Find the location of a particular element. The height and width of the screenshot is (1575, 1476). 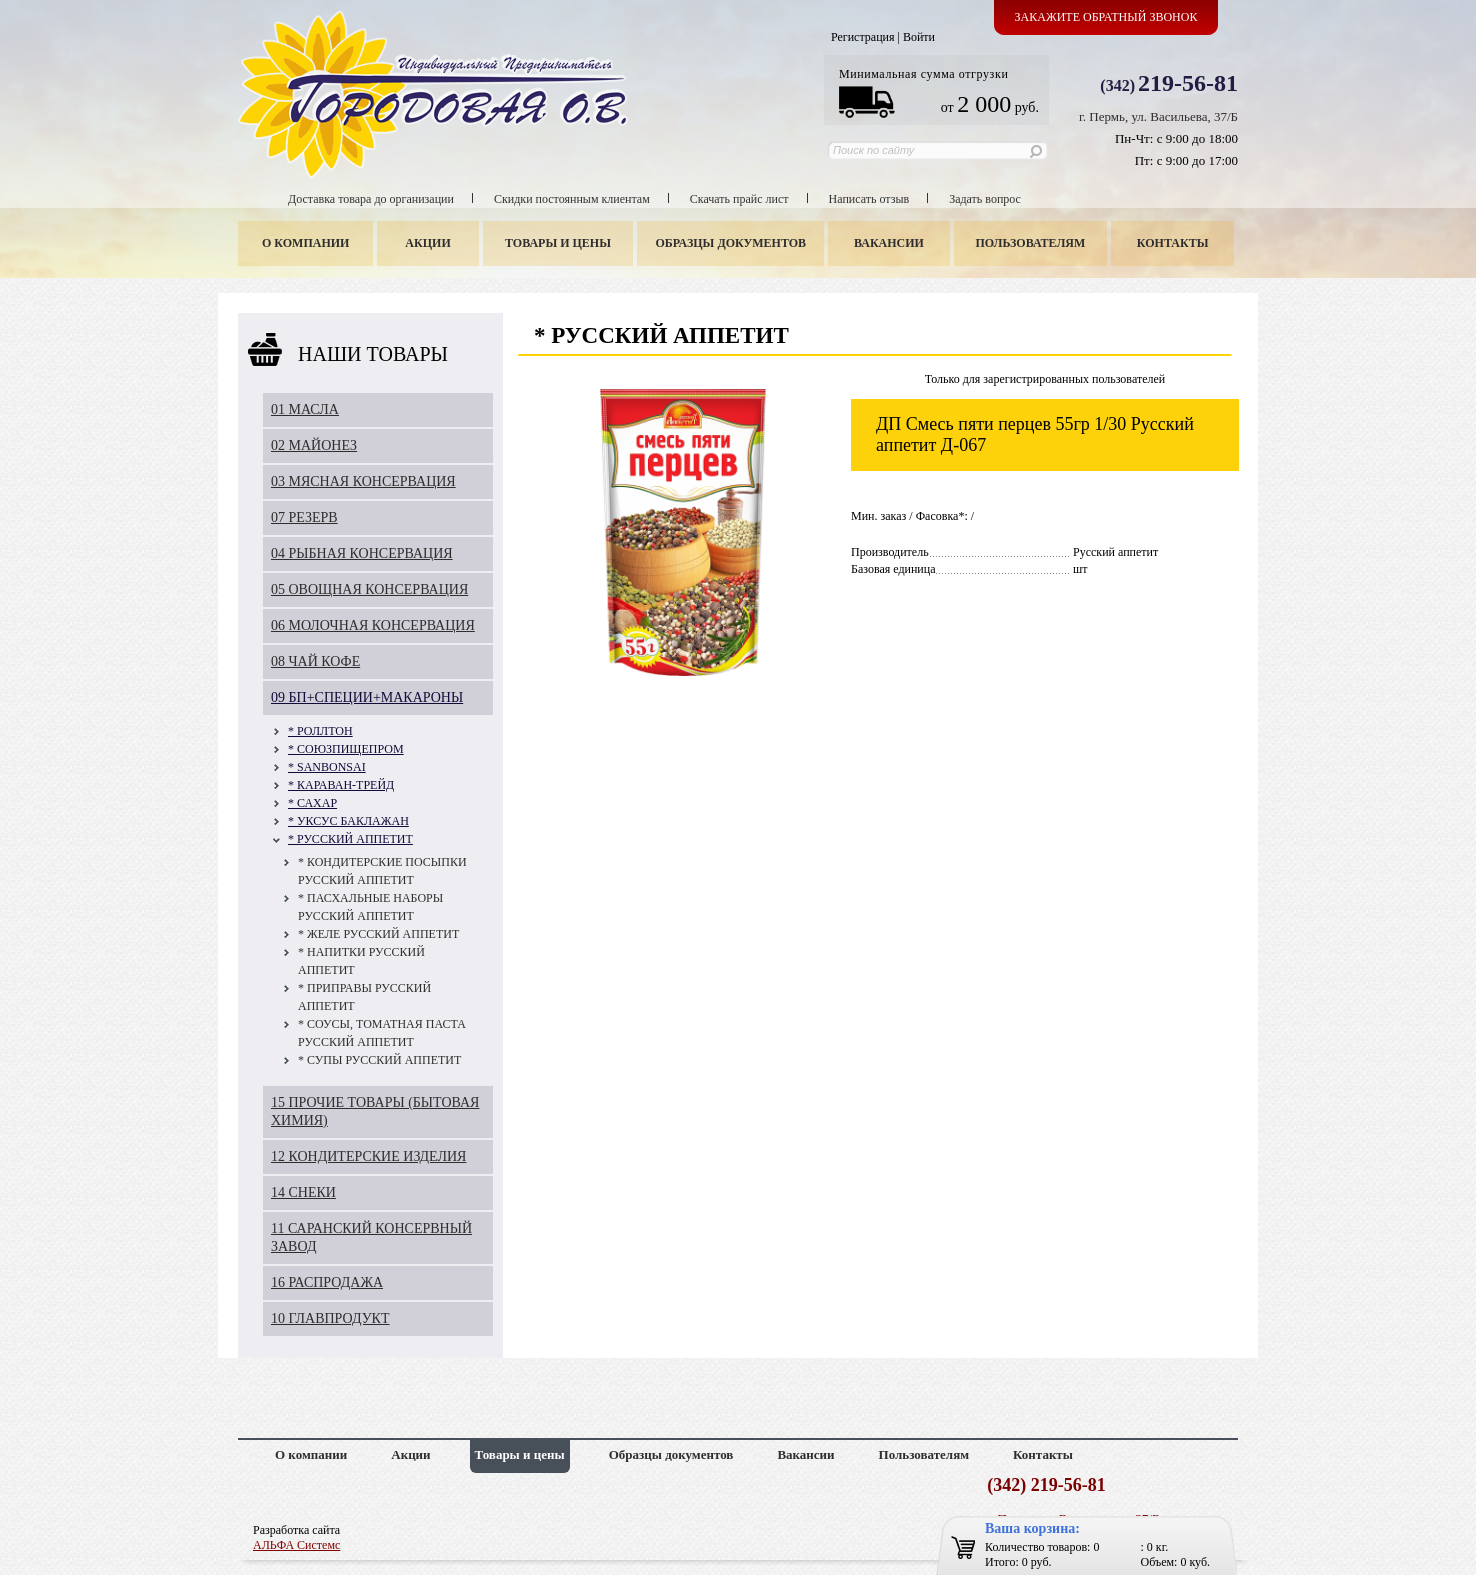

14 СНЕКИ is located at coordinates (303, 1192).